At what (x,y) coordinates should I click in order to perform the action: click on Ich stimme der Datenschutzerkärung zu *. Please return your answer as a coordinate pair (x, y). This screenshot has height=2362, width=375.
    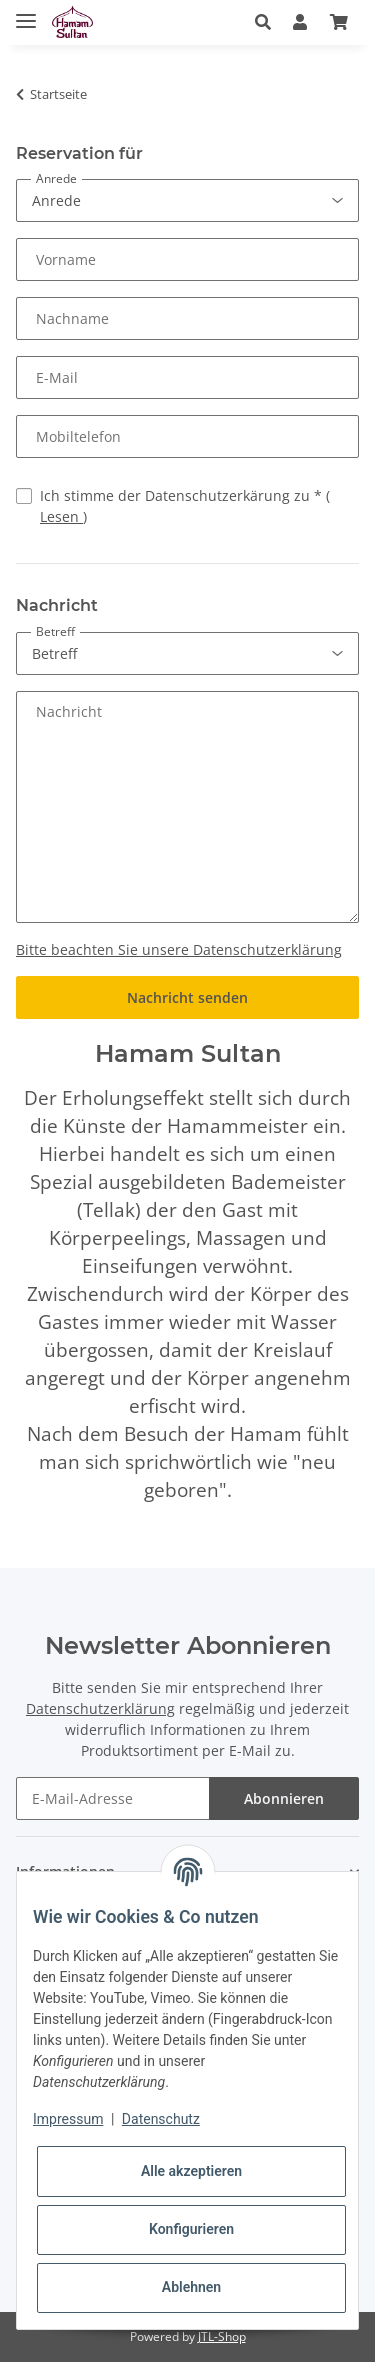
    Looking at the image, I should click on (185, 506).